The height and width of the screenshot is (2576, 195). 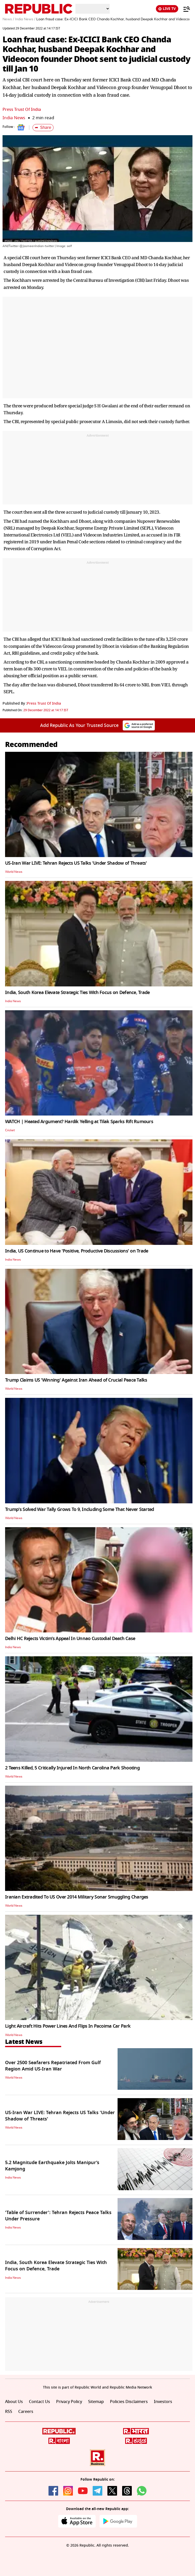 What do you see at coordinates (13, 871) in the screenshot?
I see `World News` at bounding box center [13, 871].